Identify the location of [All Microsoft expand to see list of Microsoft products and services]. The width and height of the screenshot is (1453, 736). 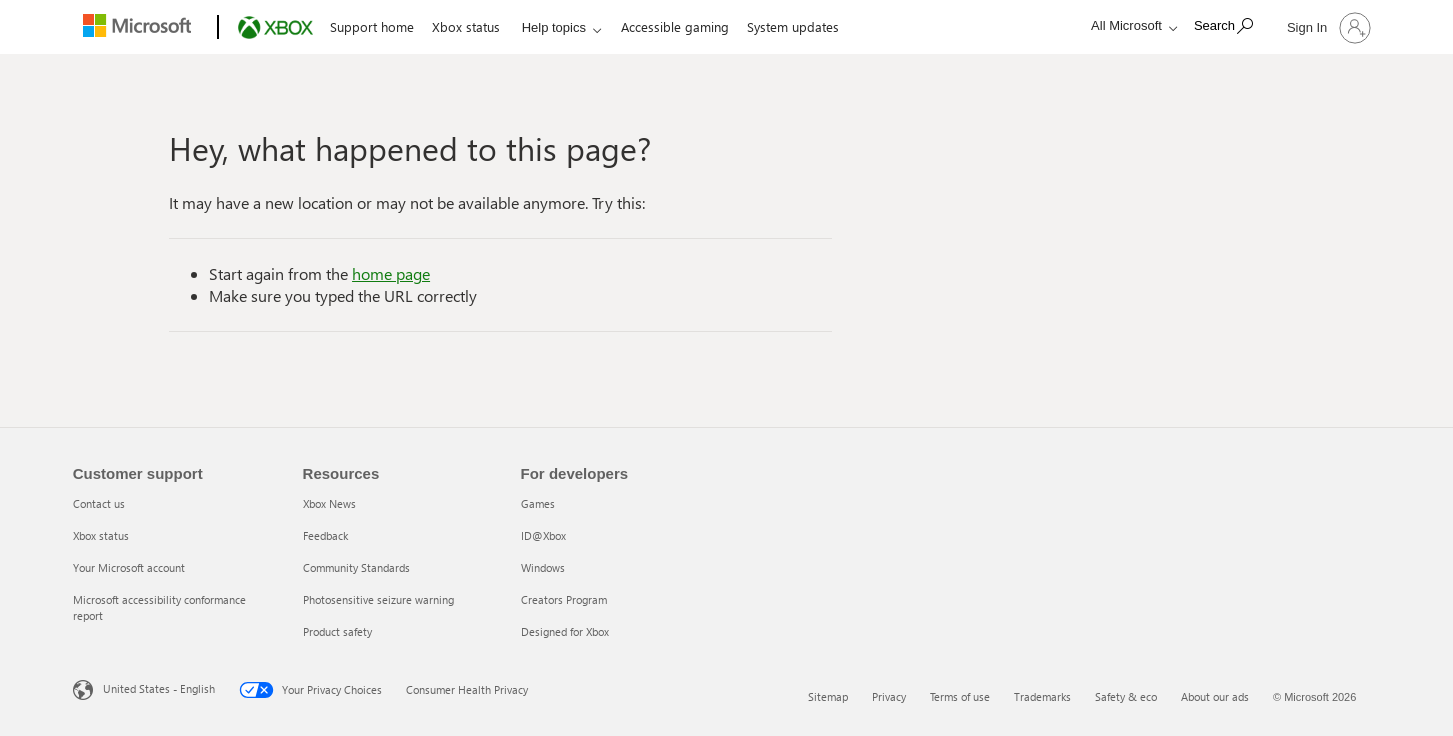
(1129, 25).